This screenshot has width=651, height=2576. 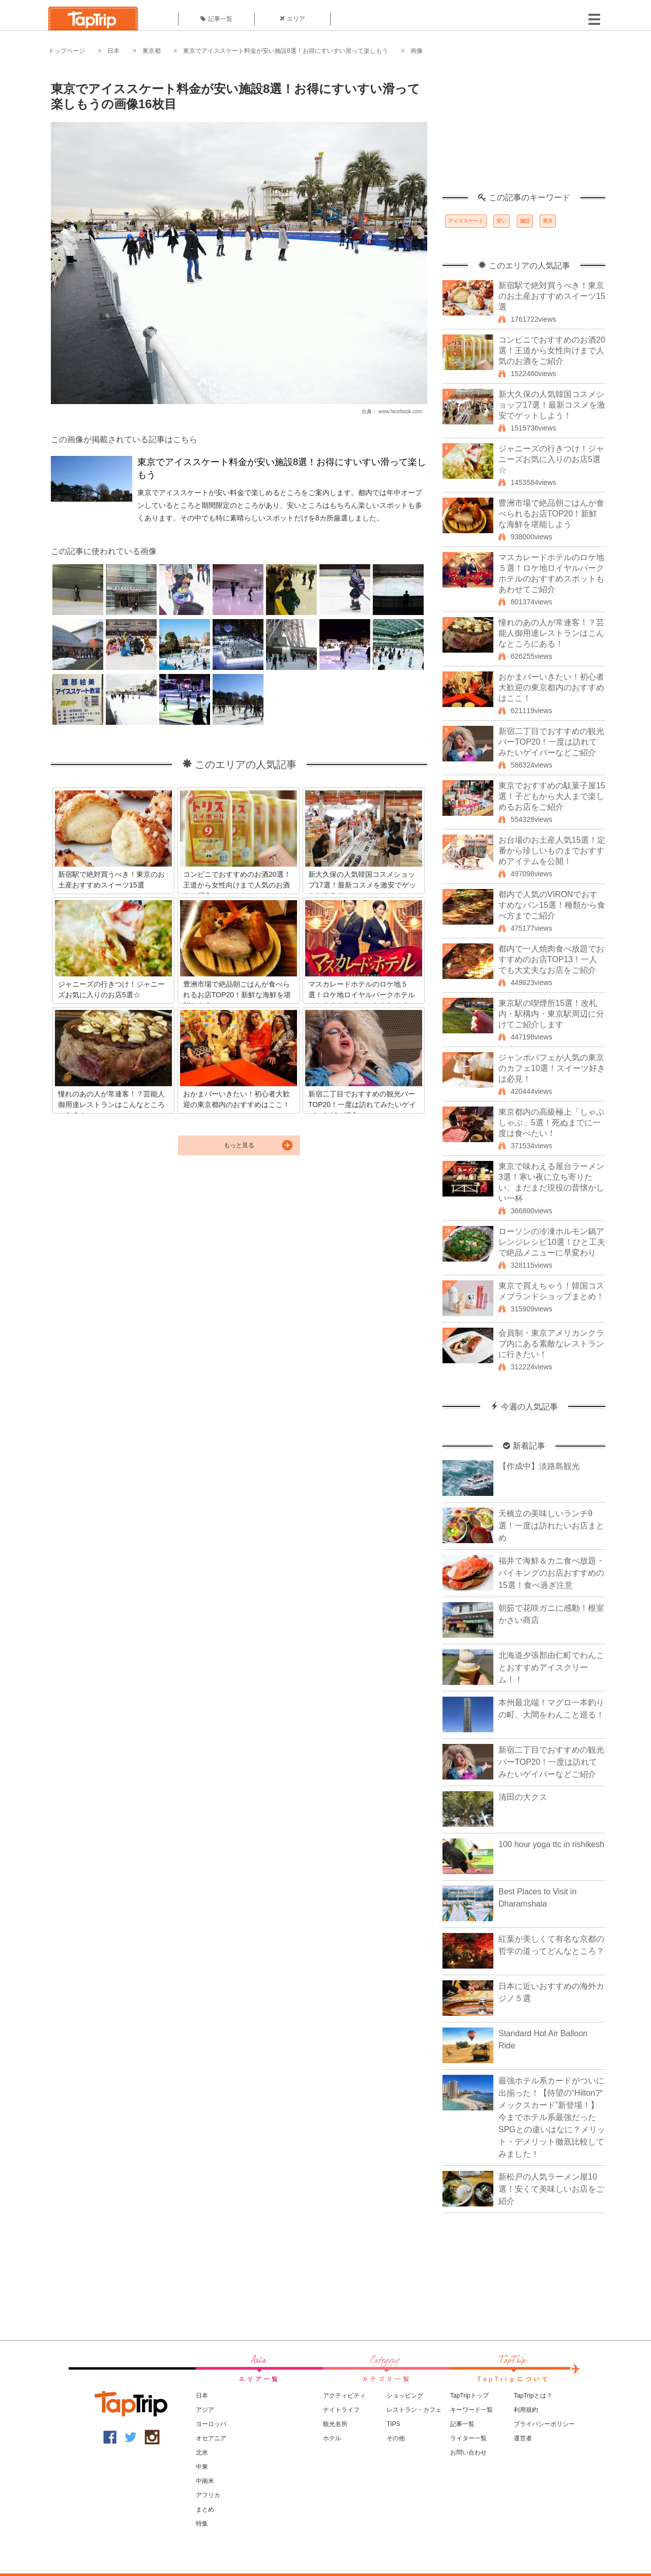 What do you see at coordinates (551, 296) in the screenshot?
I see `新宿駅で絶対買うべき！東京のお土産おすすめスイーツ15選` at bounding box center [551, 296].